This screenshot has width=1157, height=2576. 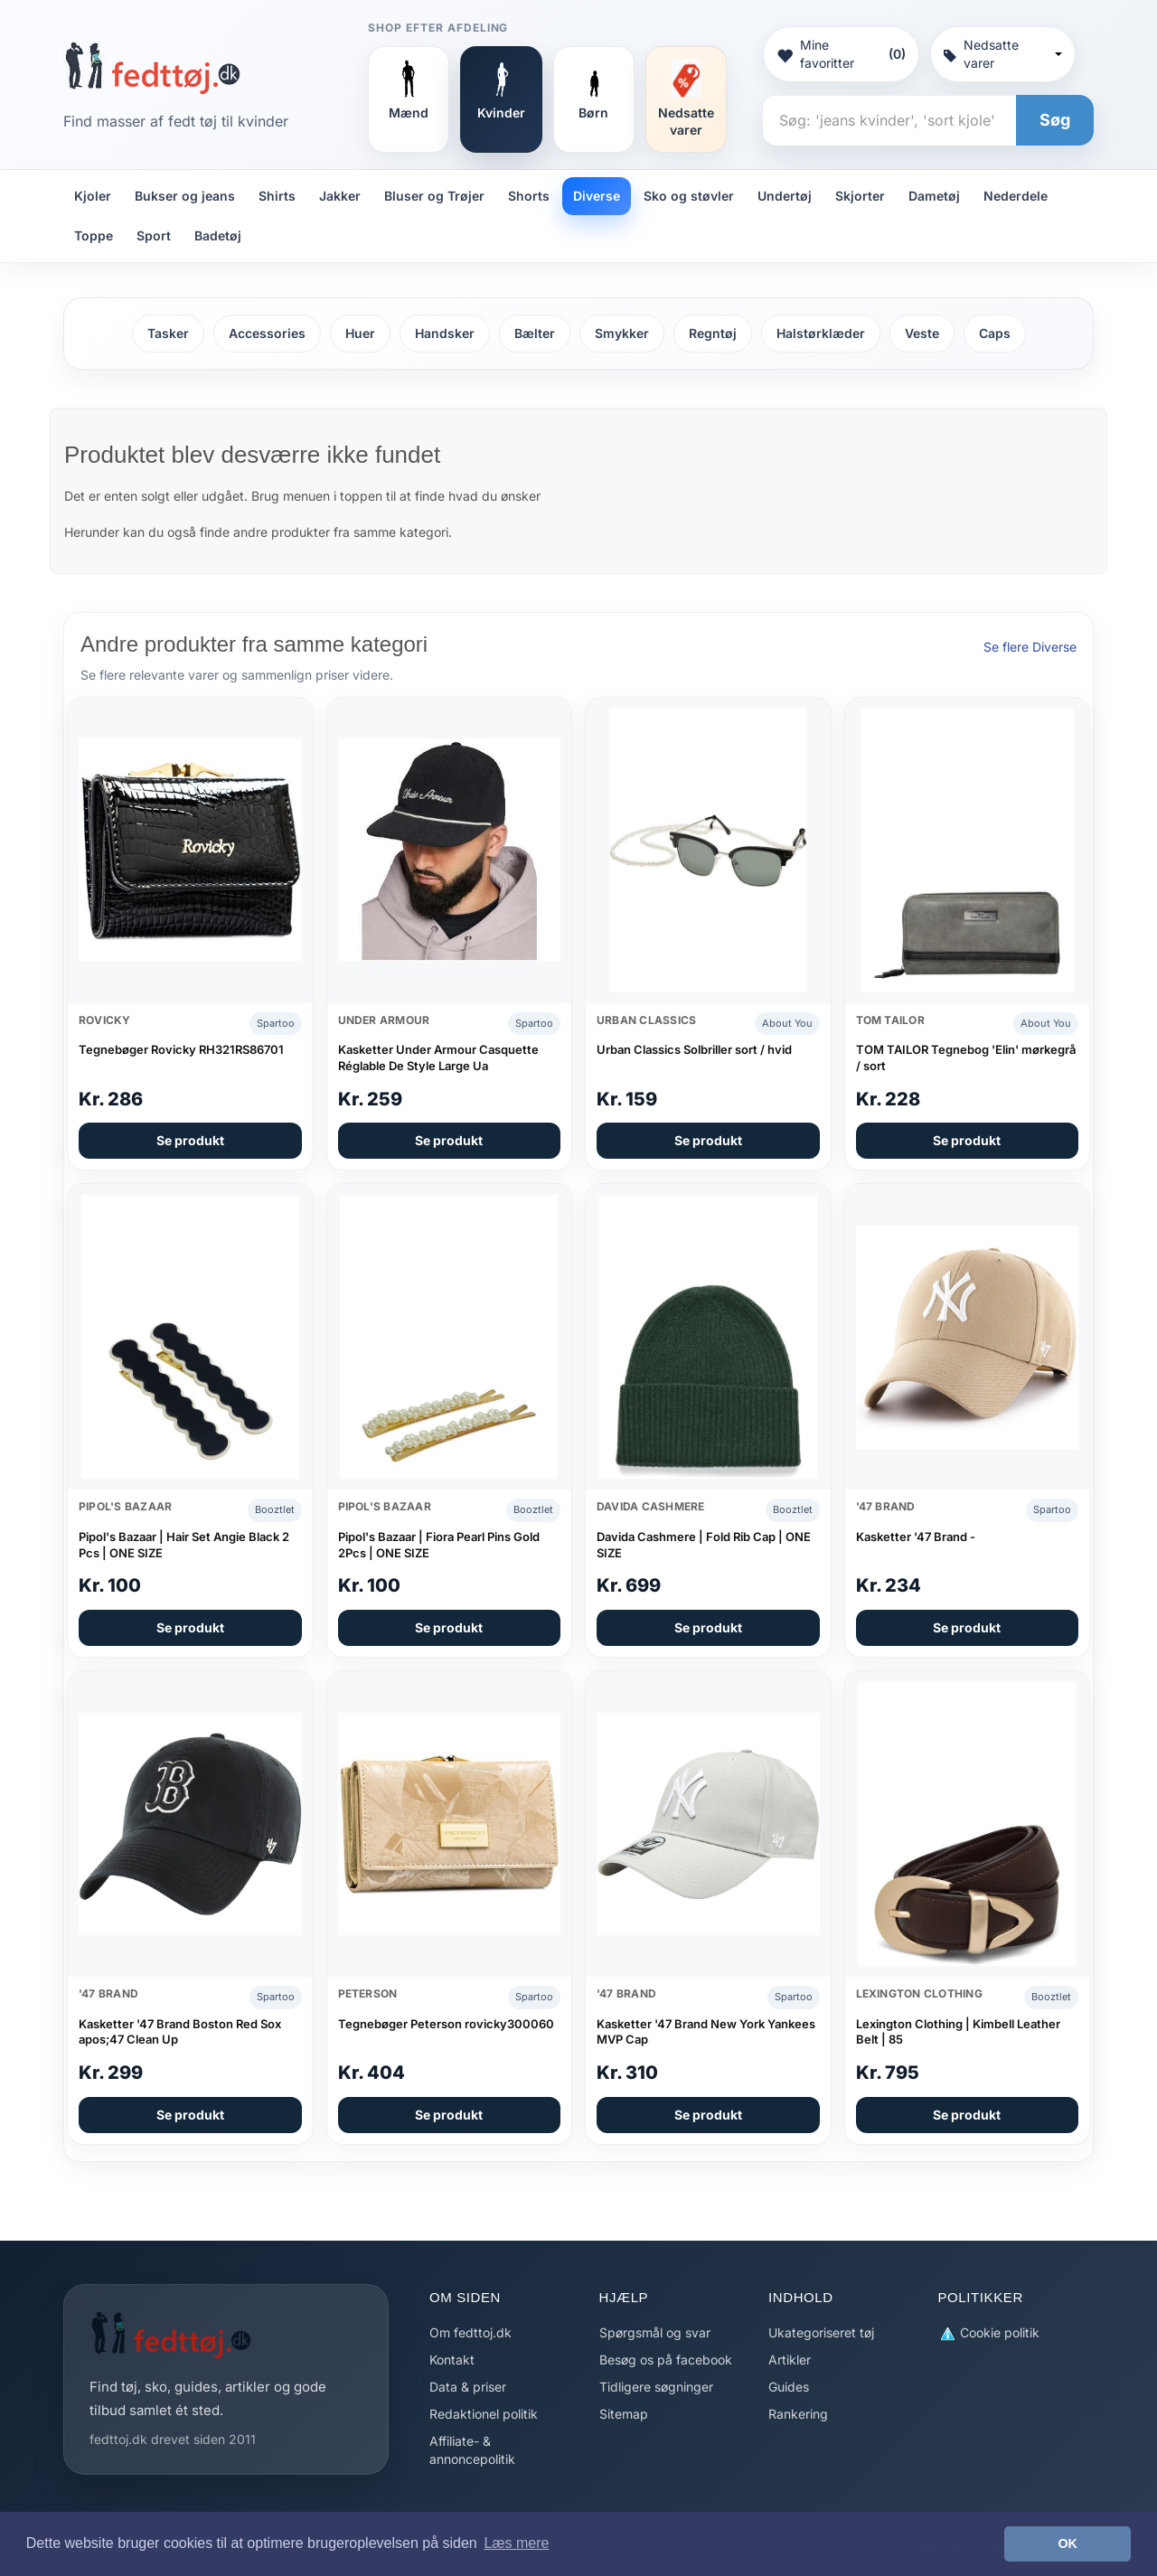 What do you see at coordinates (445, 333) in the screenshot?
I see `Handsker` at bounding box center [445, 333].